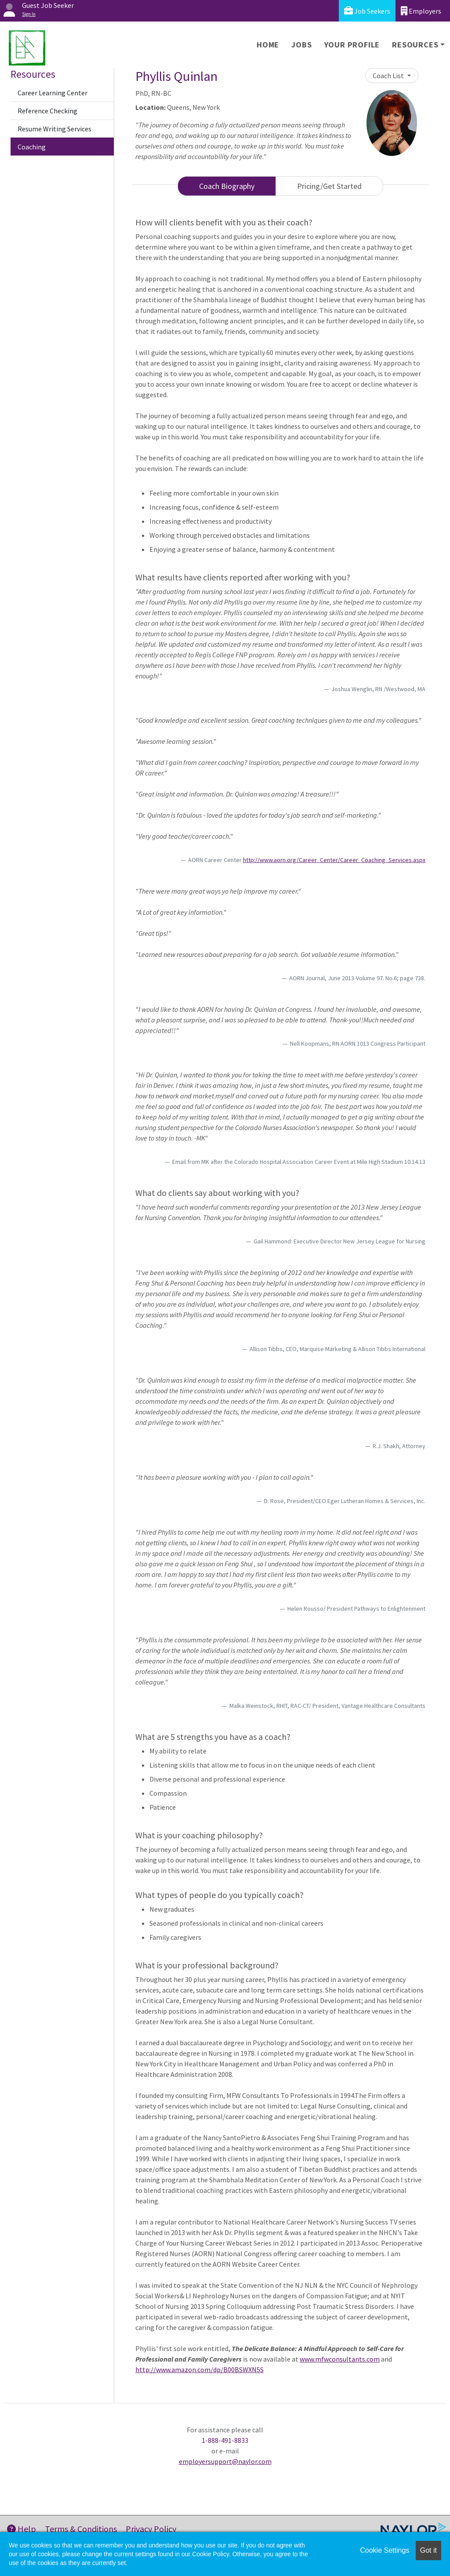  What do you see at coordinates (21, 2528) in the screenshot?
I see `Help` at bounding box center [21, 2528].